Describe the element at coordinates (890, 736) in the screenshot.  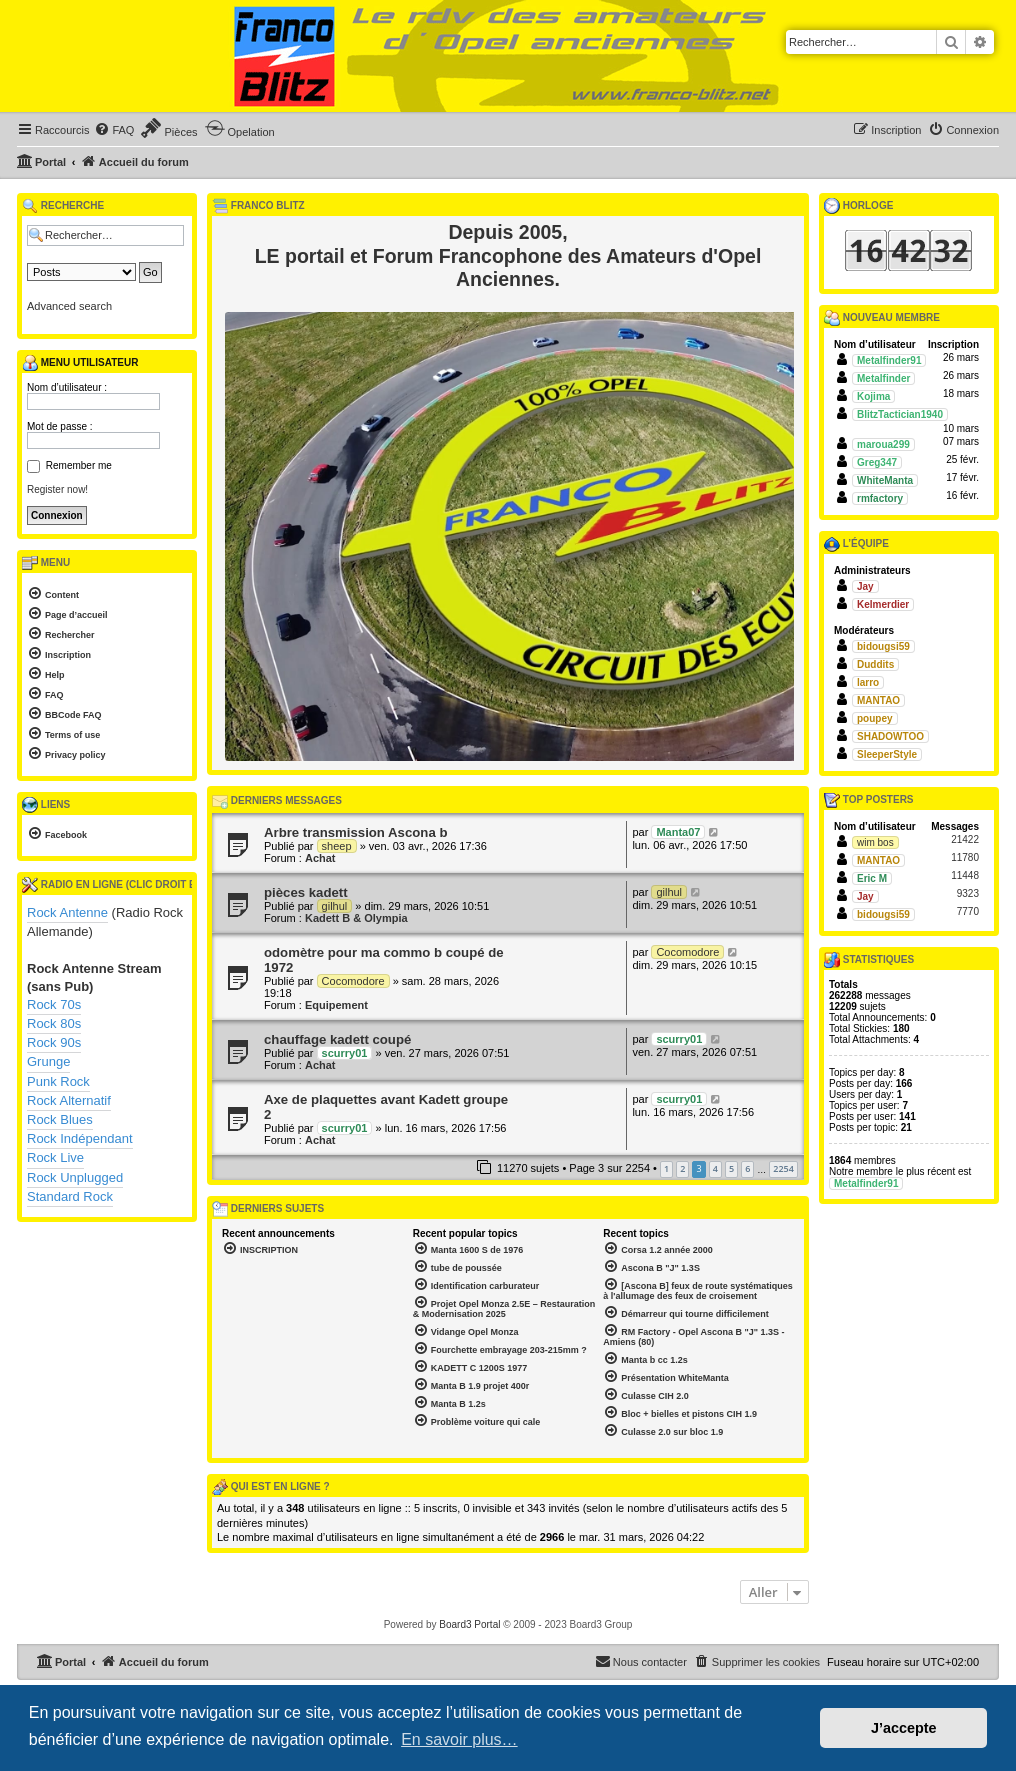
I see `SHADOWTOO` at that location.